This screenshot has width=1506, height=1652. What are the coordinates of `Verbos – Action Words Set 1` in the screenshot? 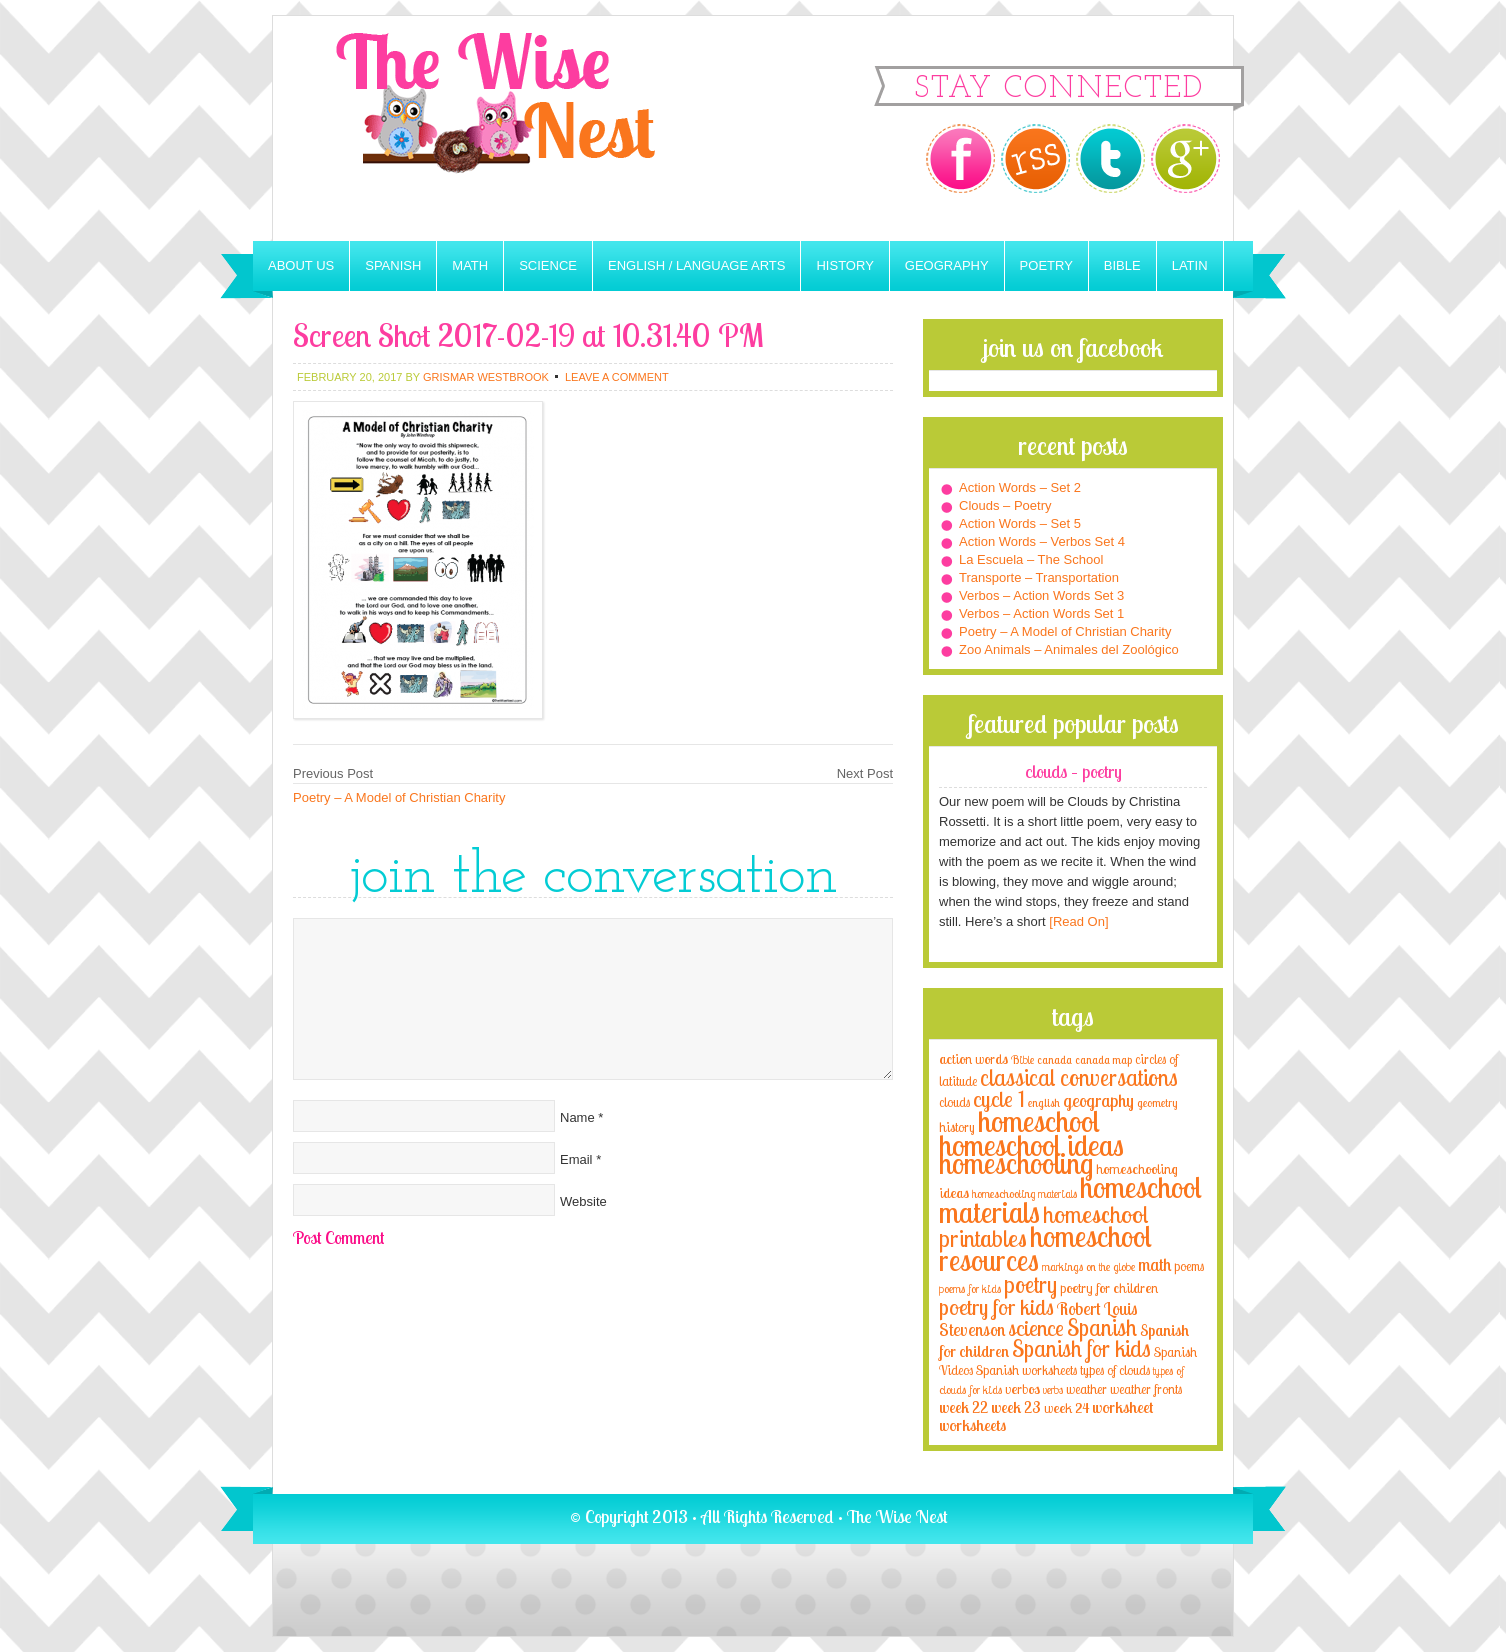 It's located at (1041, 613).